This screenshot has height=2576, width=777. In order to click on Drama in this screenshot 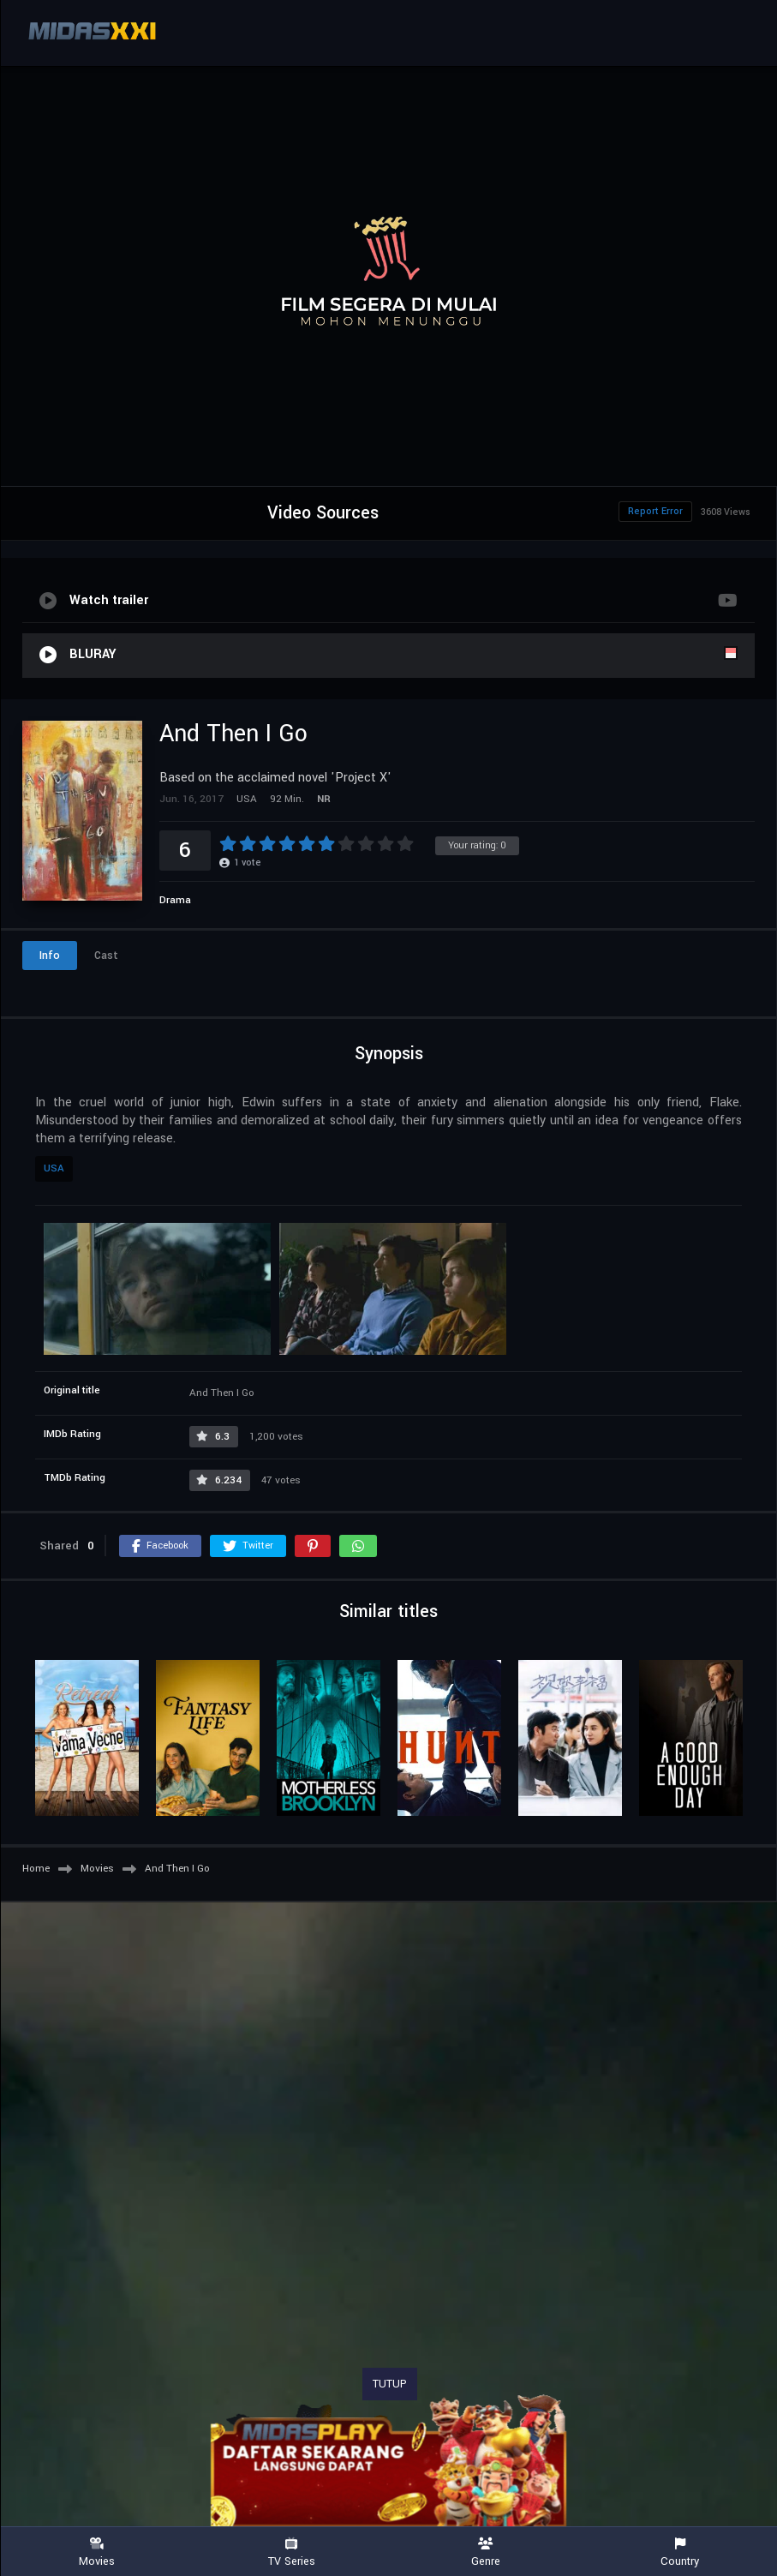, I will do `click(175, 900)`.